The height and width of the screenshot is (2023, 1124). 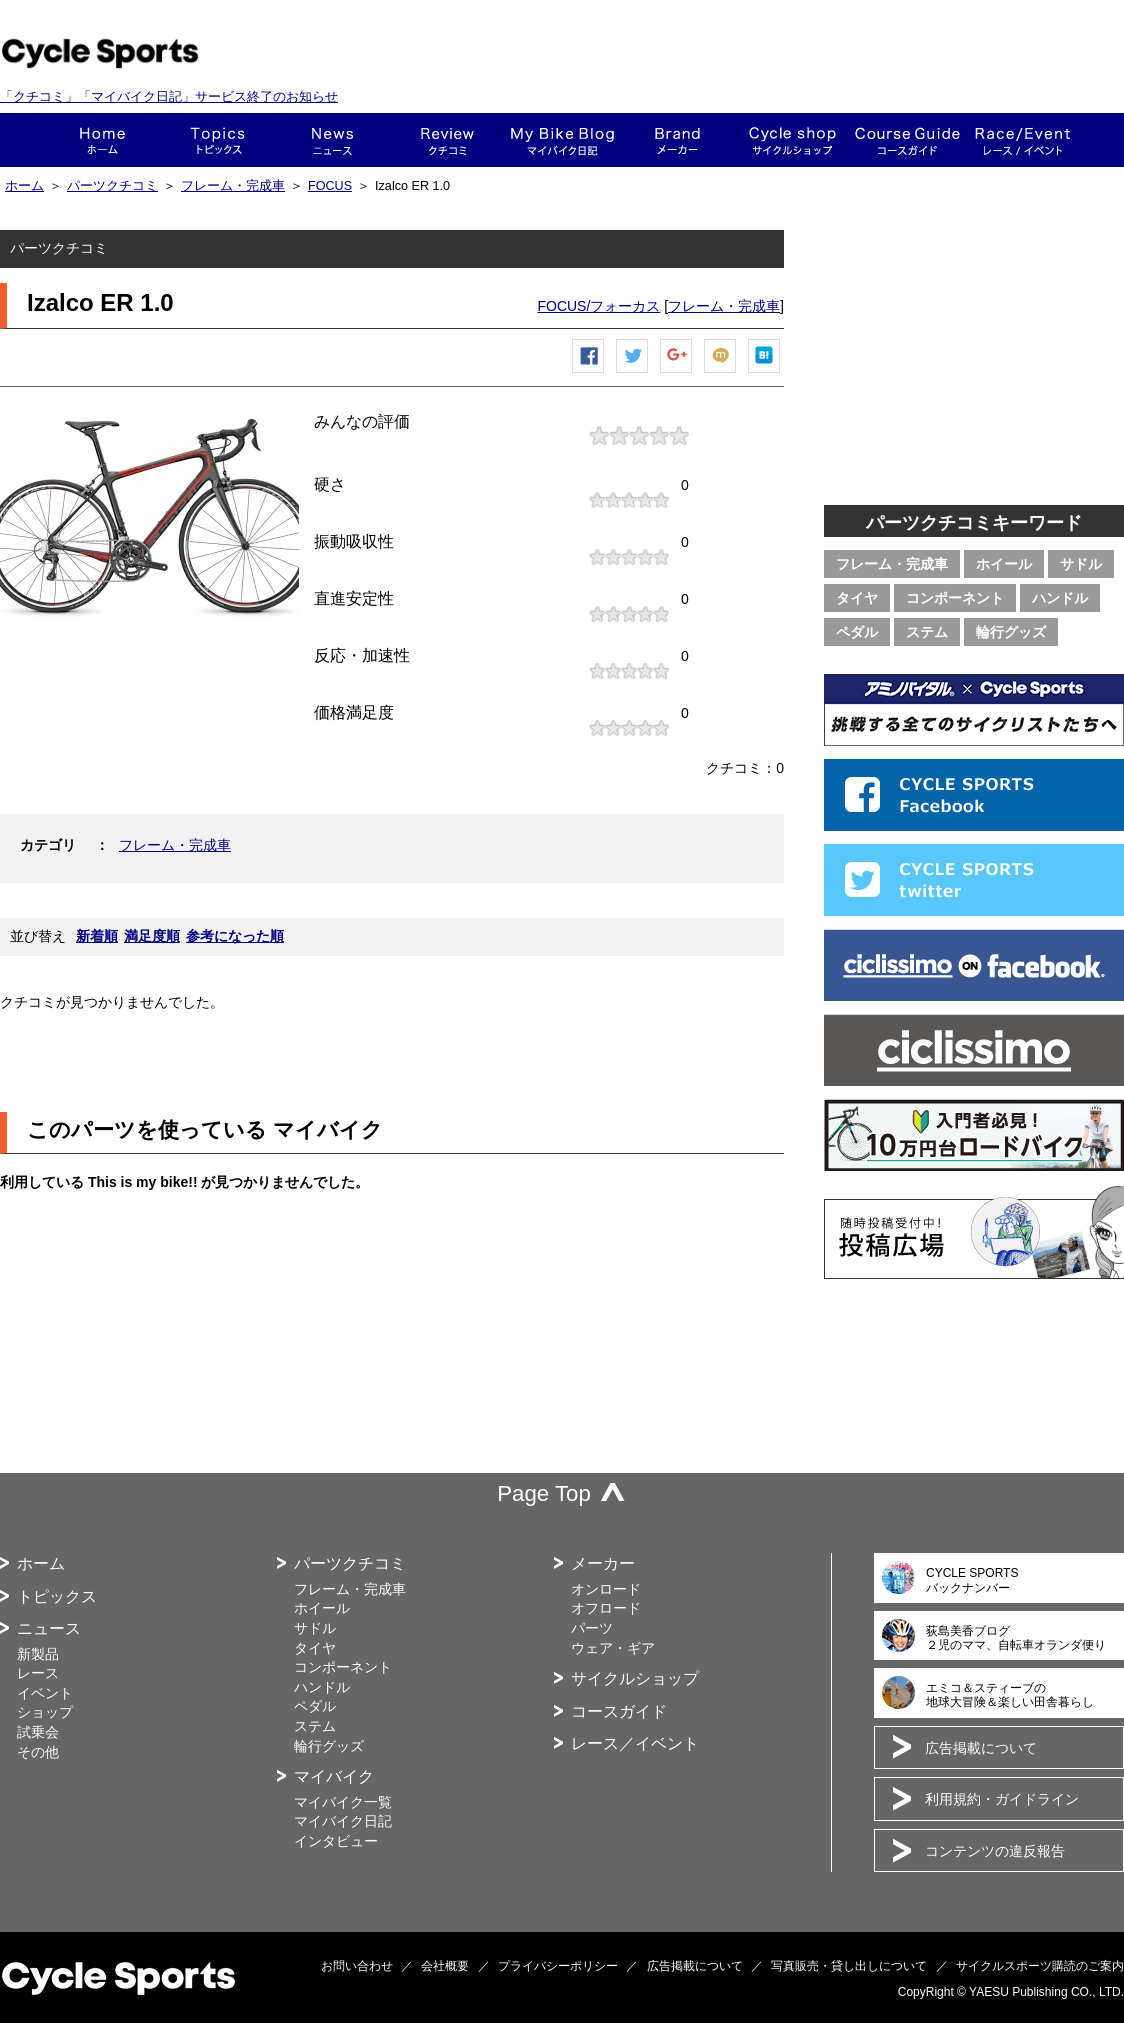 I want to click on 新着順, so click(x=97, y=936).